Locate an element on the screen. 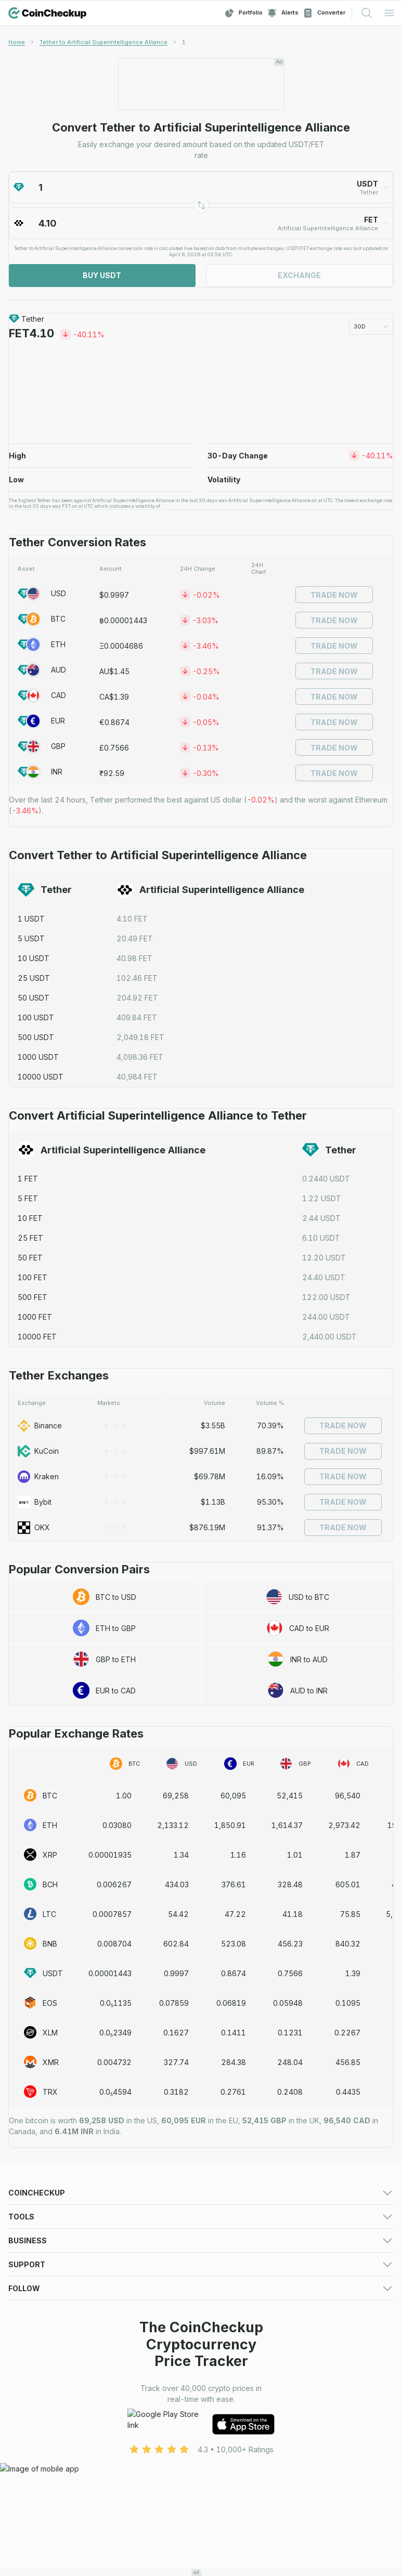  Converter is located at coordinates (324, 13).